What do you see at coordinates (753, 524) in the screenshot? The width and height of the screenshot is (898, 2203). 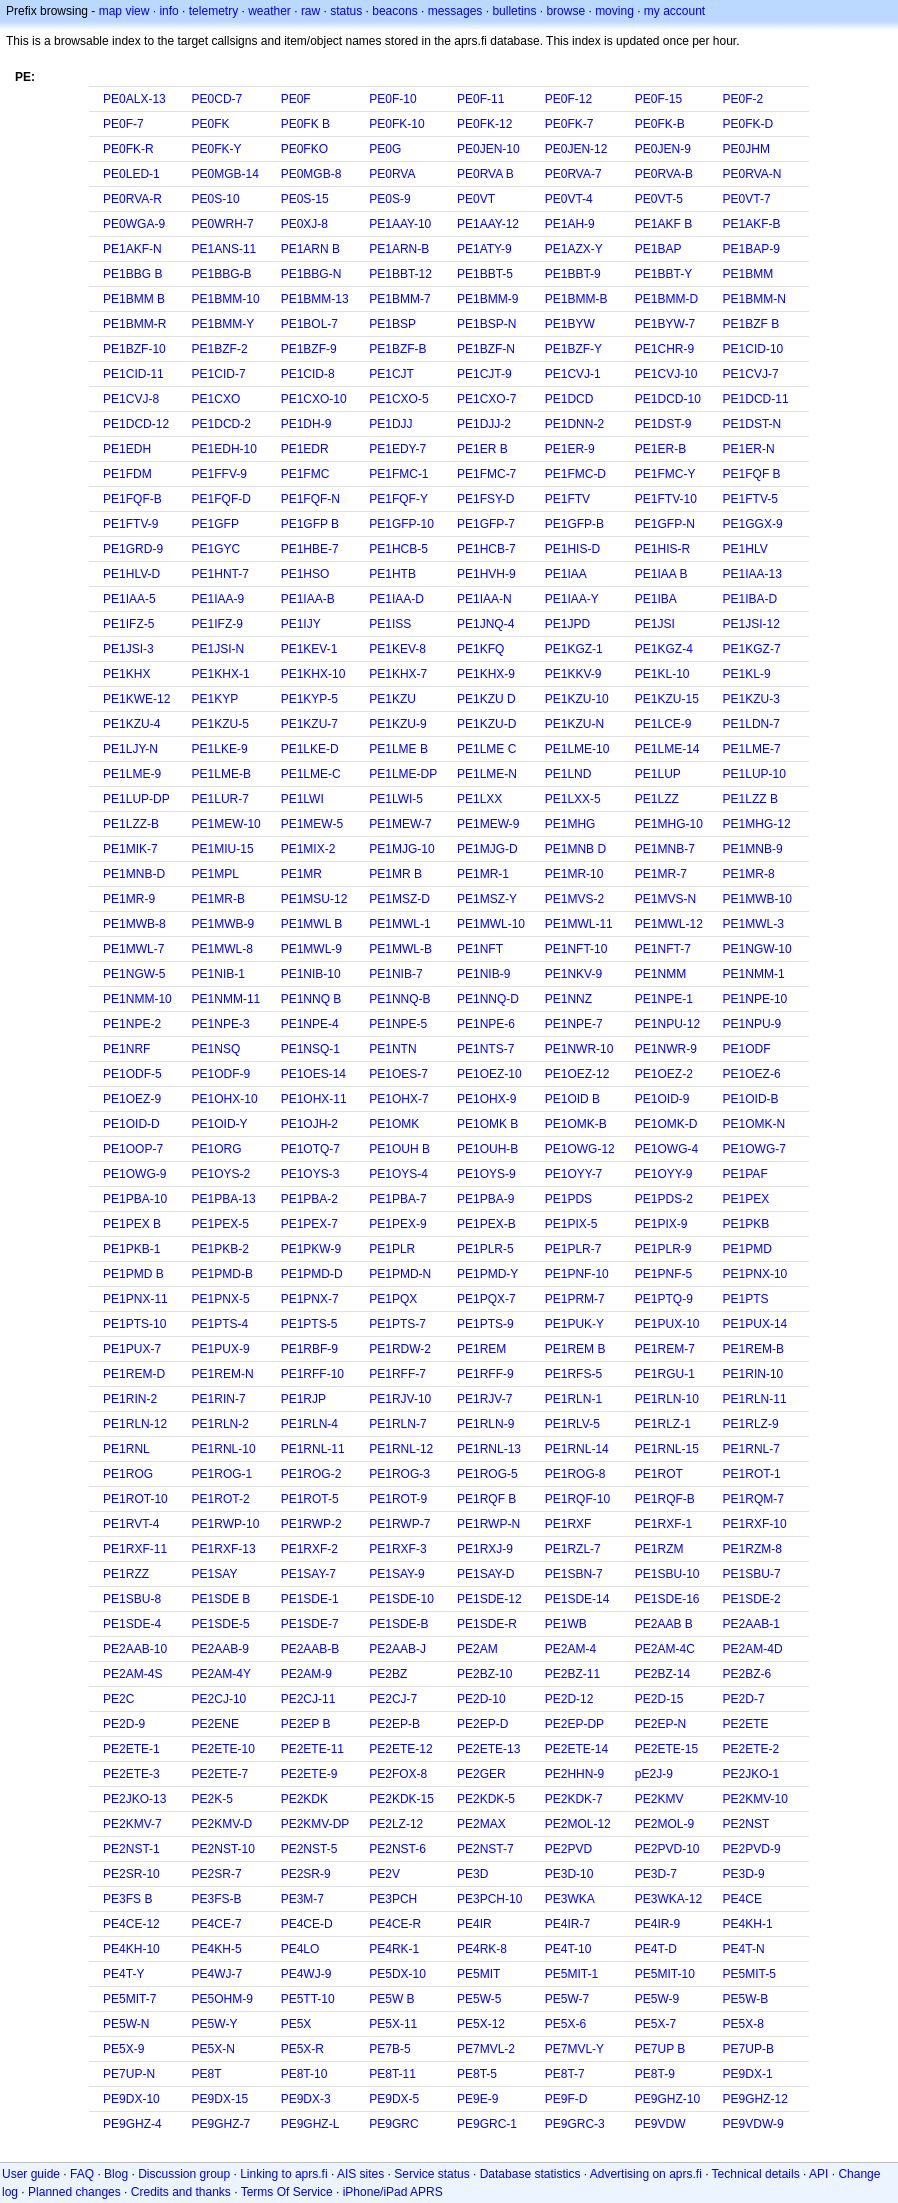 I see `PE1GGX-9` at bounding box center [753, 524].